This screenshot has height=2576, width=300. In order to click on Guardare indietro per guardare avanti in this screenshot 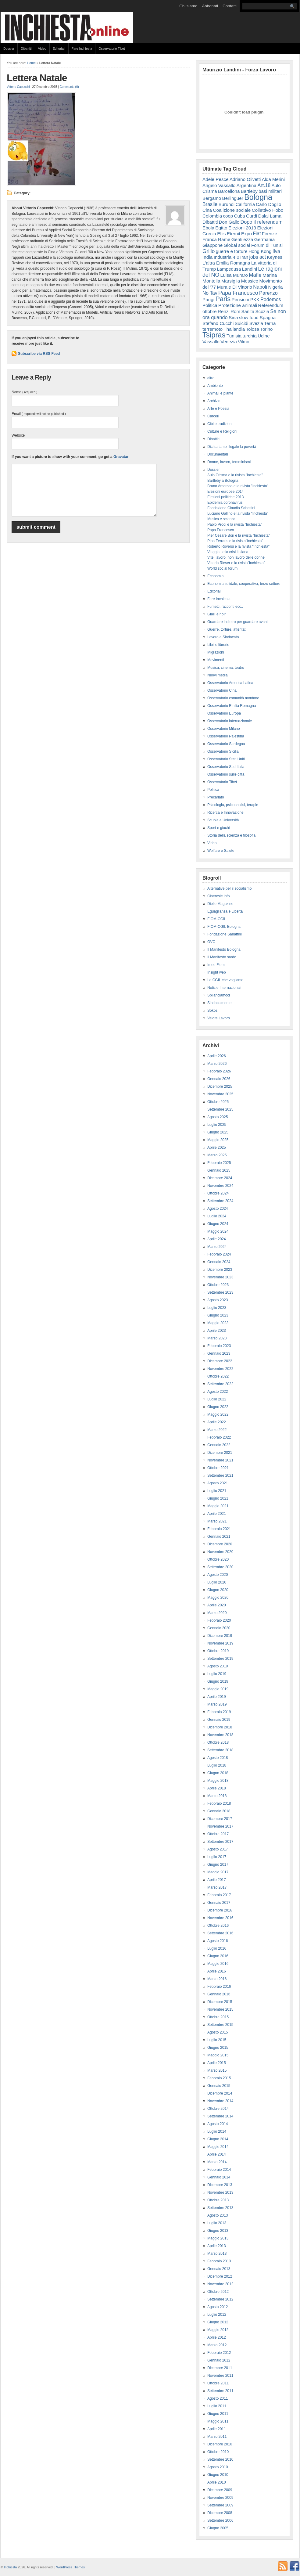, I will do `click(238, 622)`.